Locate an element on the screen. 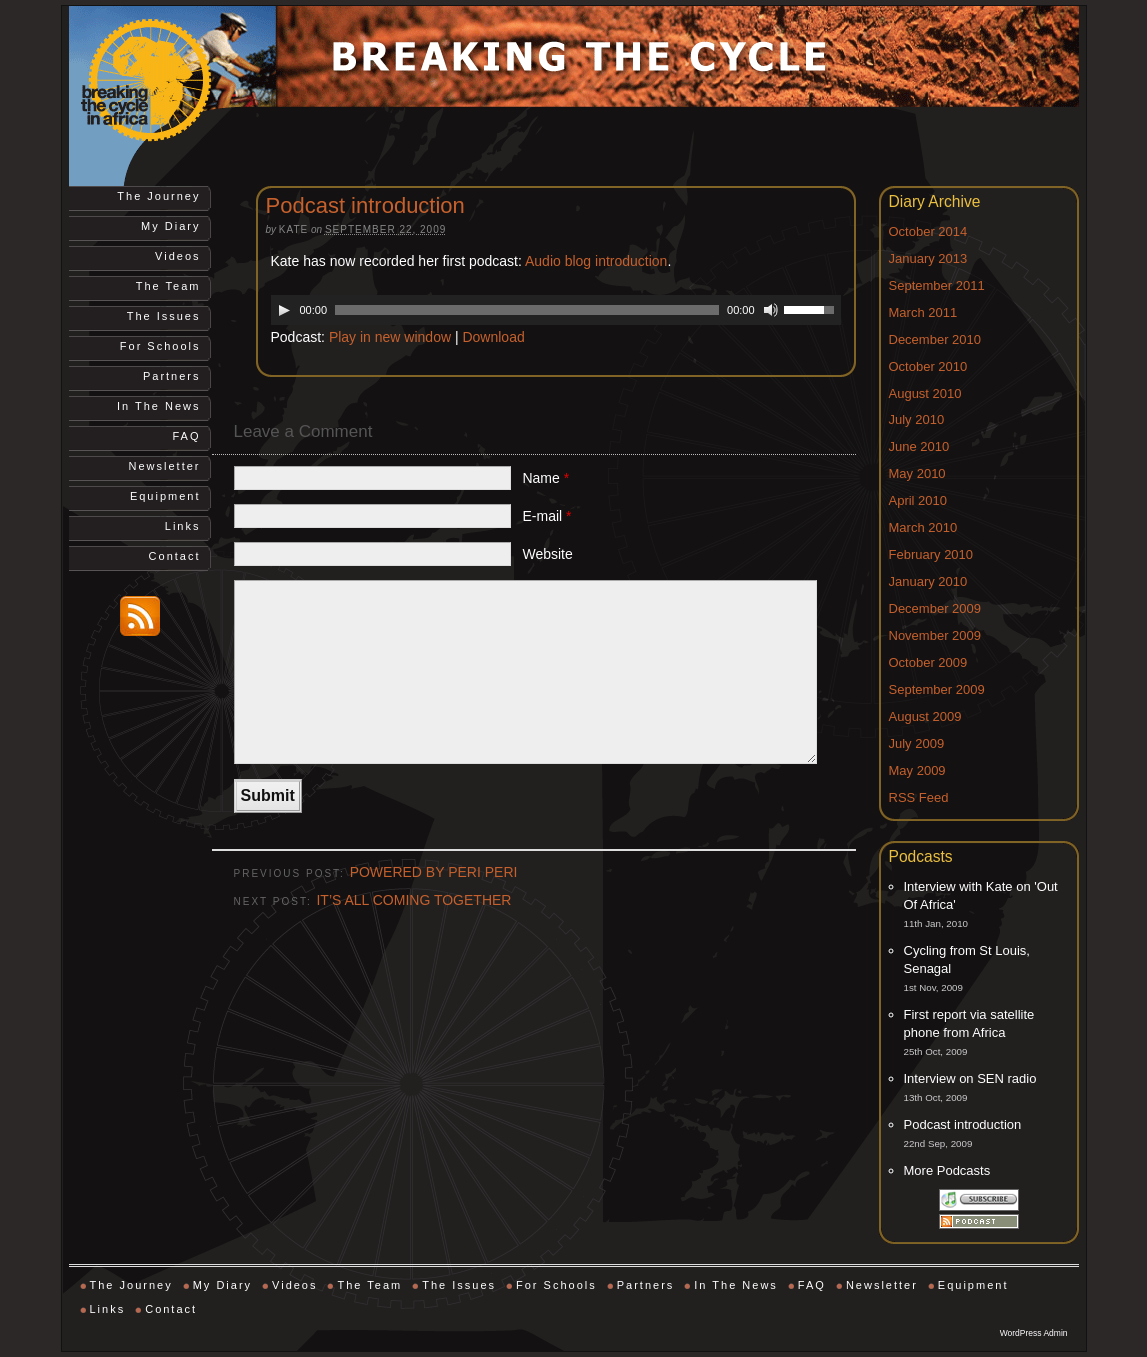  Subscribe via iTunes is located at coordinates (979, 1200).